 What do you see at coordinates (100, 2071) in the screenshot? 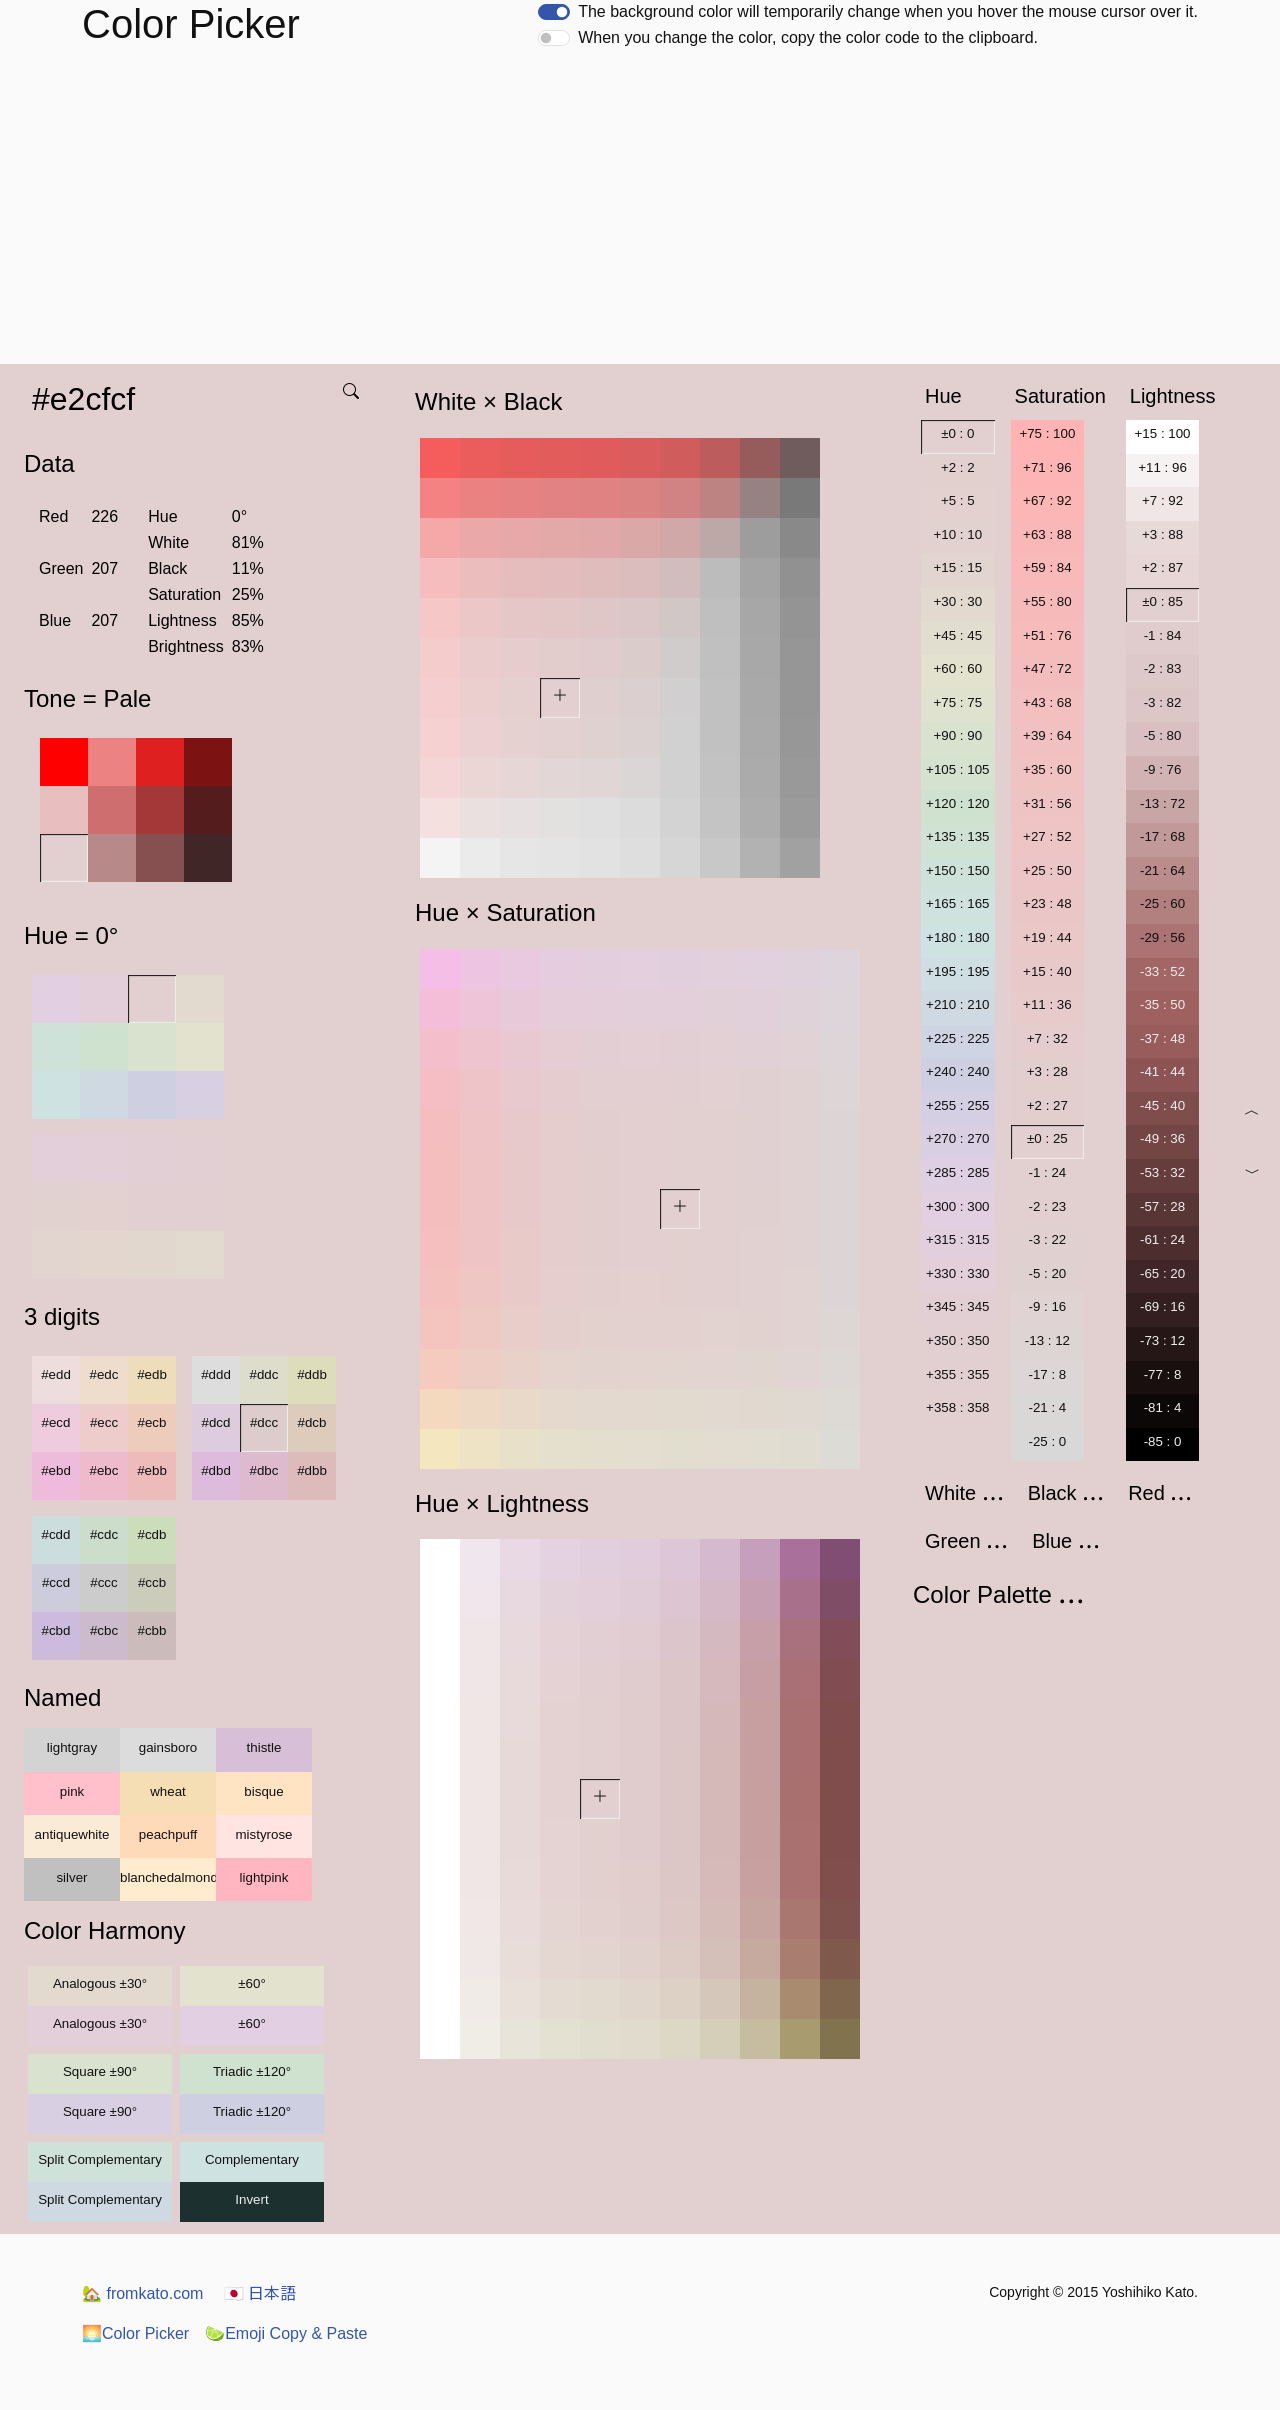
I see `Square ±90°` at bounding box center [100, 2071].